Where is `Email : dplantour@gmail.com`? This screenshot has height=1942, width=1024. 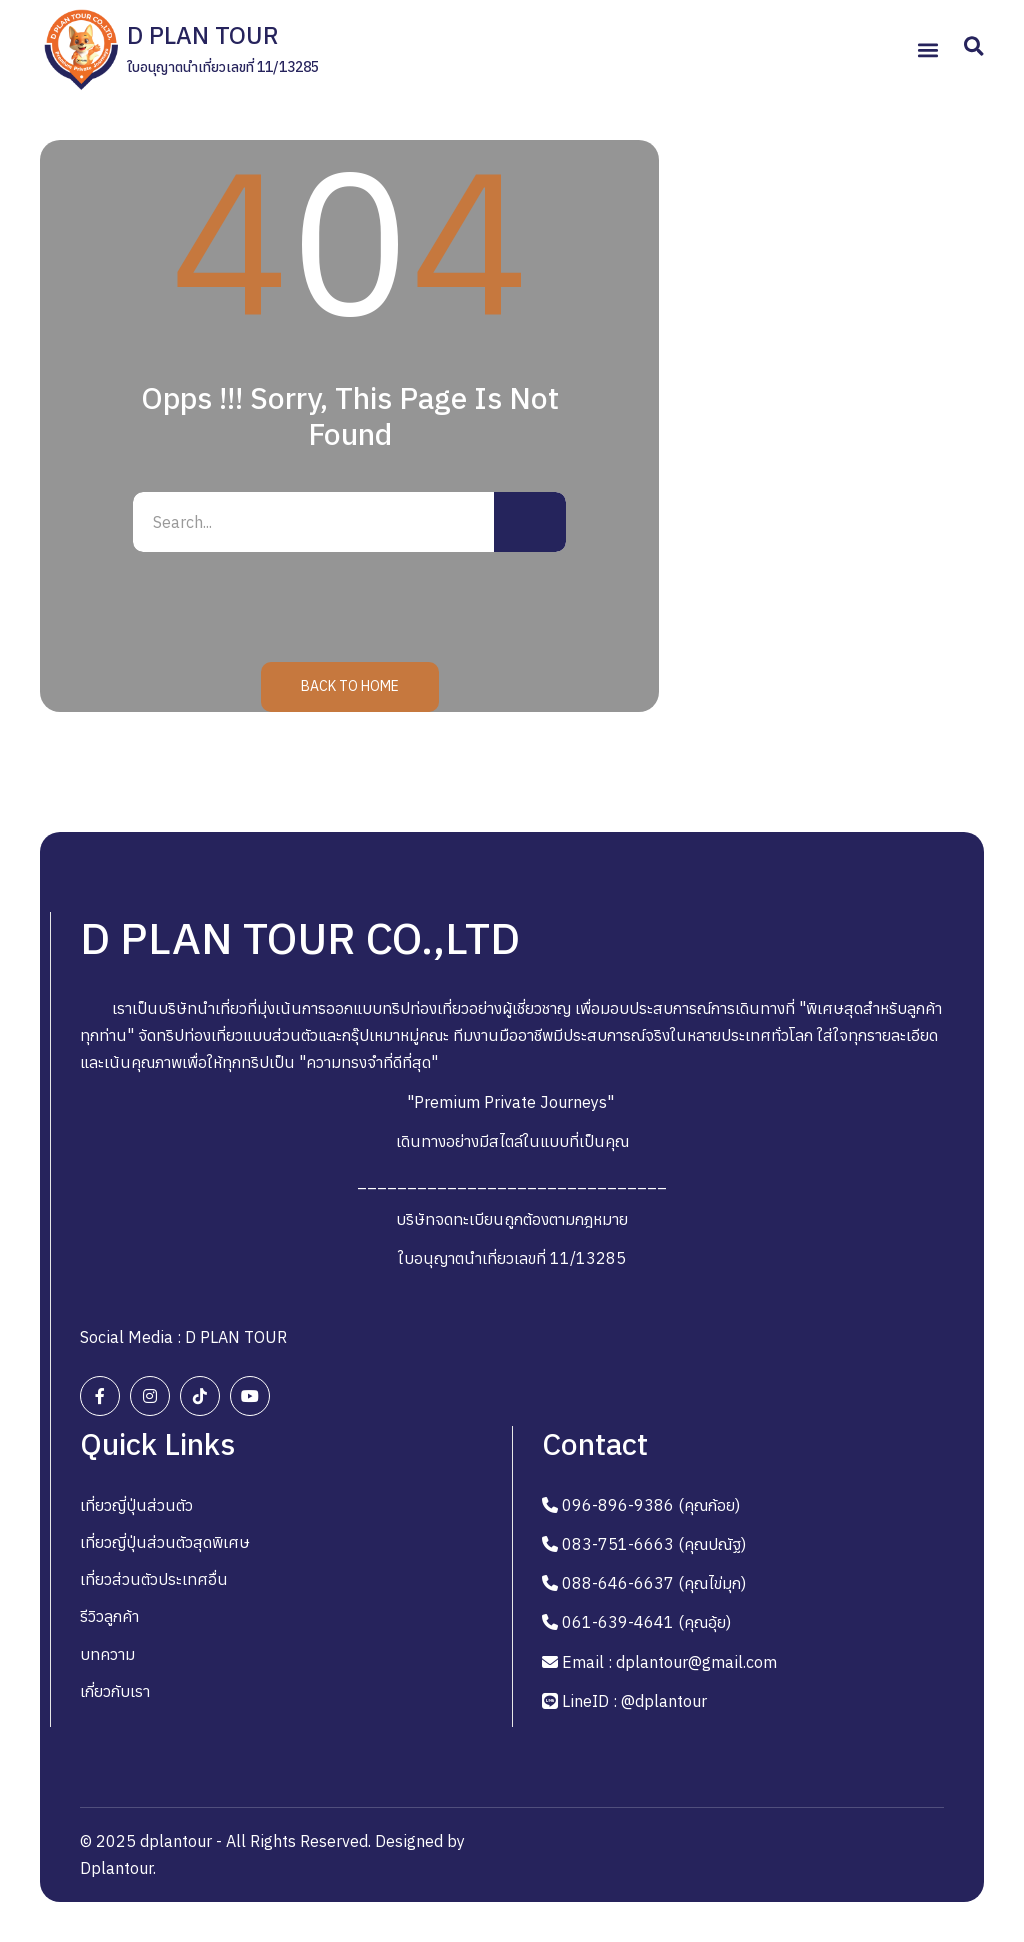
Email : dplantour@gmail.com is located at coordinates (669, 1662).